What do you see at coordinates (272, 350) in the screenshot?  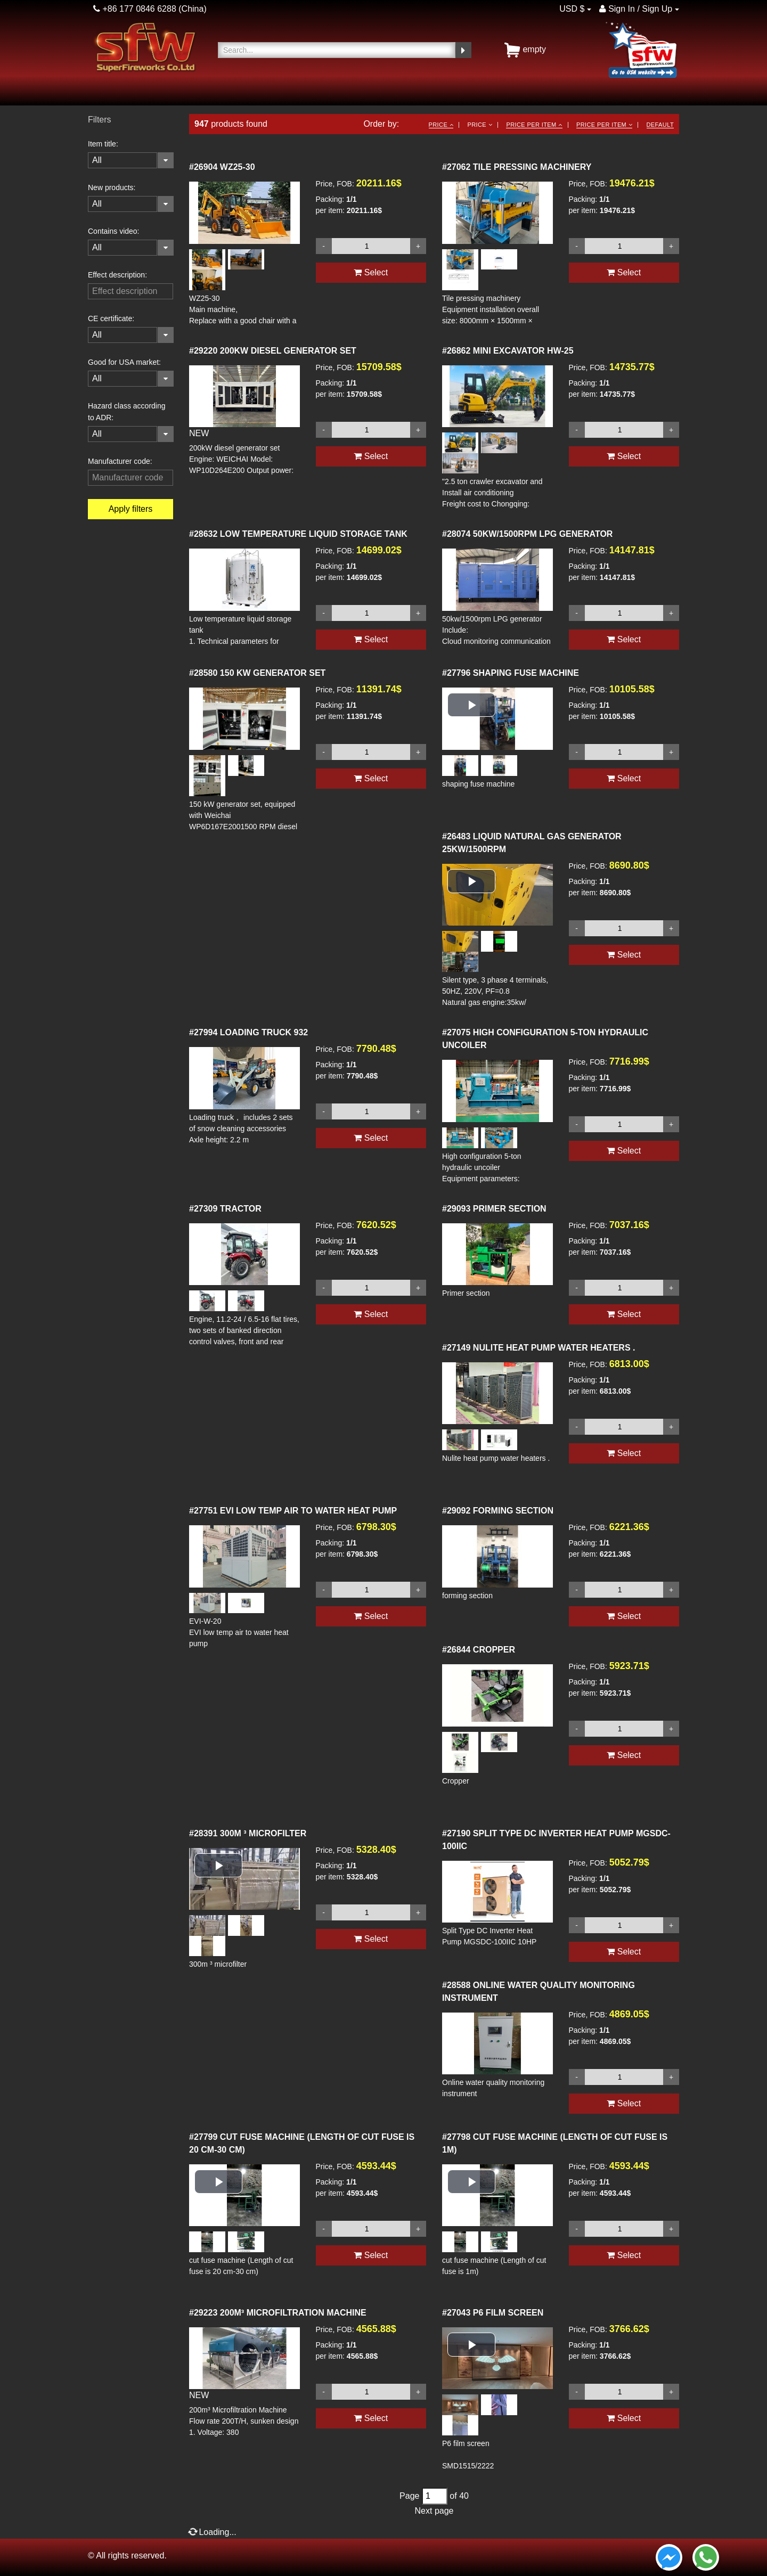 I see `200KW DIESEL GENERATOR SET` at bounding box center [272, 350].